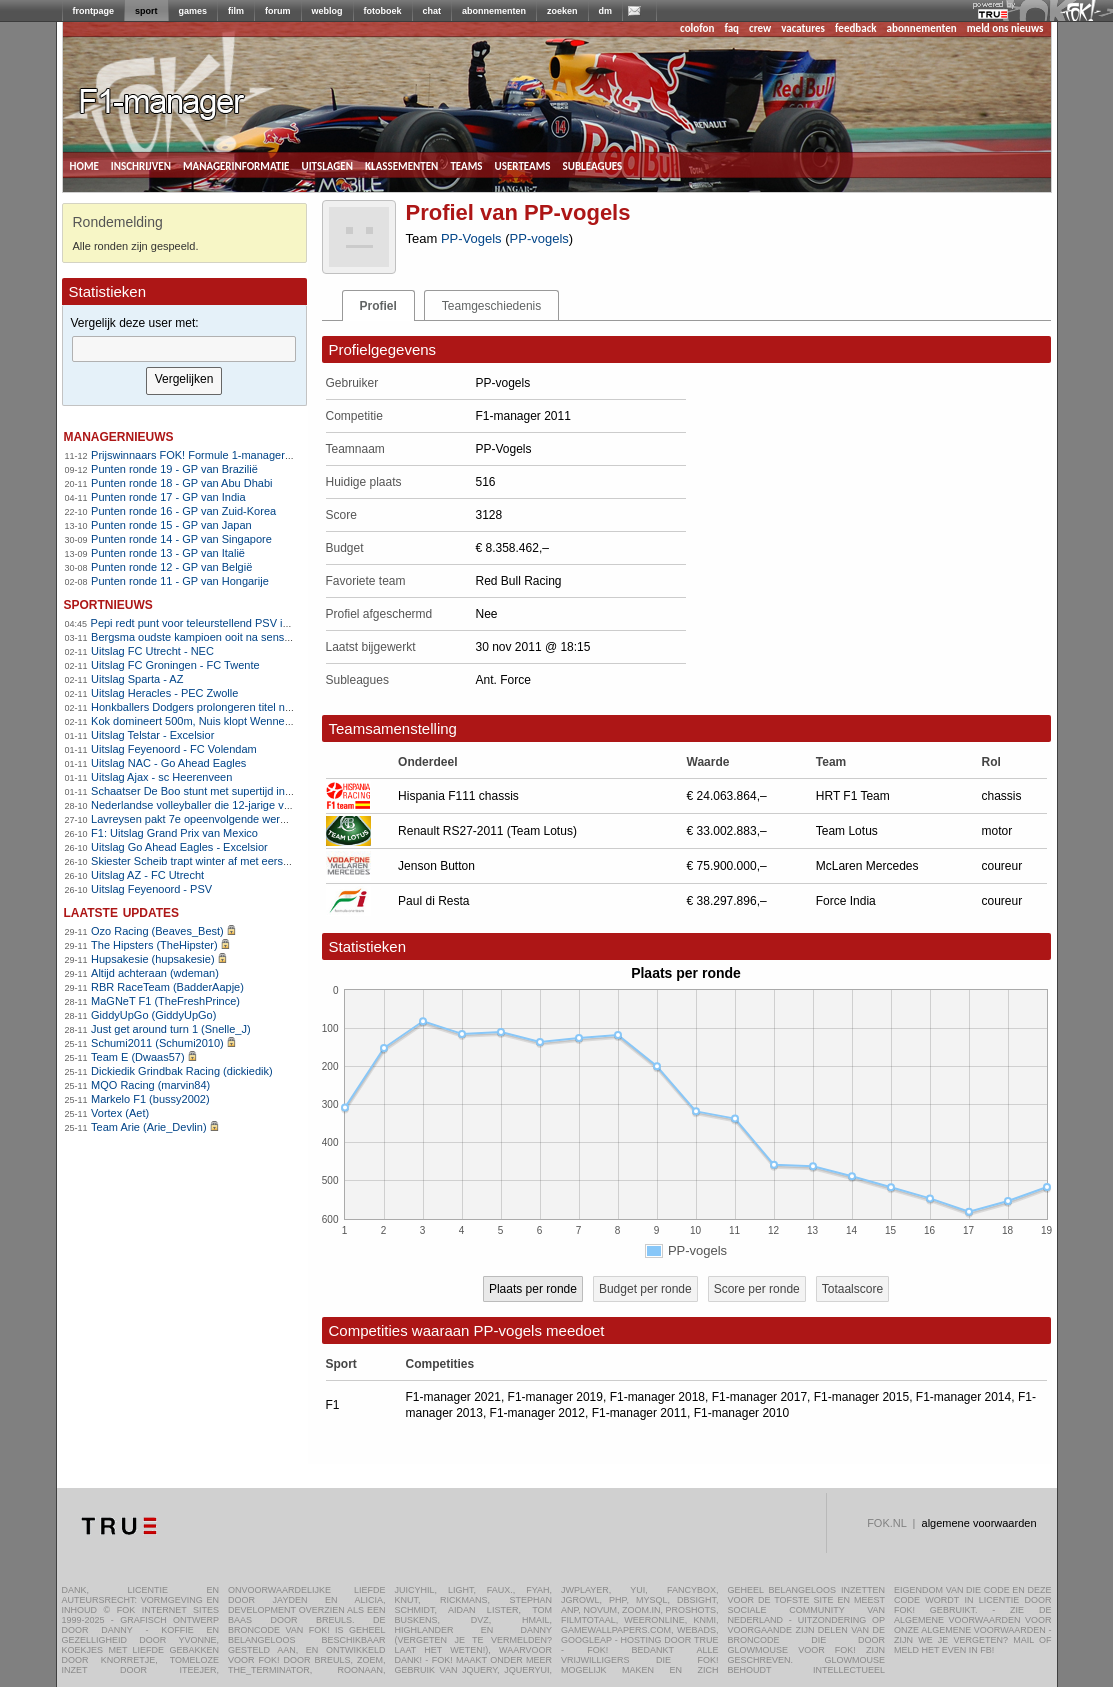 This screenshot has height=1687, width=1113. I want to click on Uitslag Go Ahead Eagles - Excelsior, so click(179, 847).